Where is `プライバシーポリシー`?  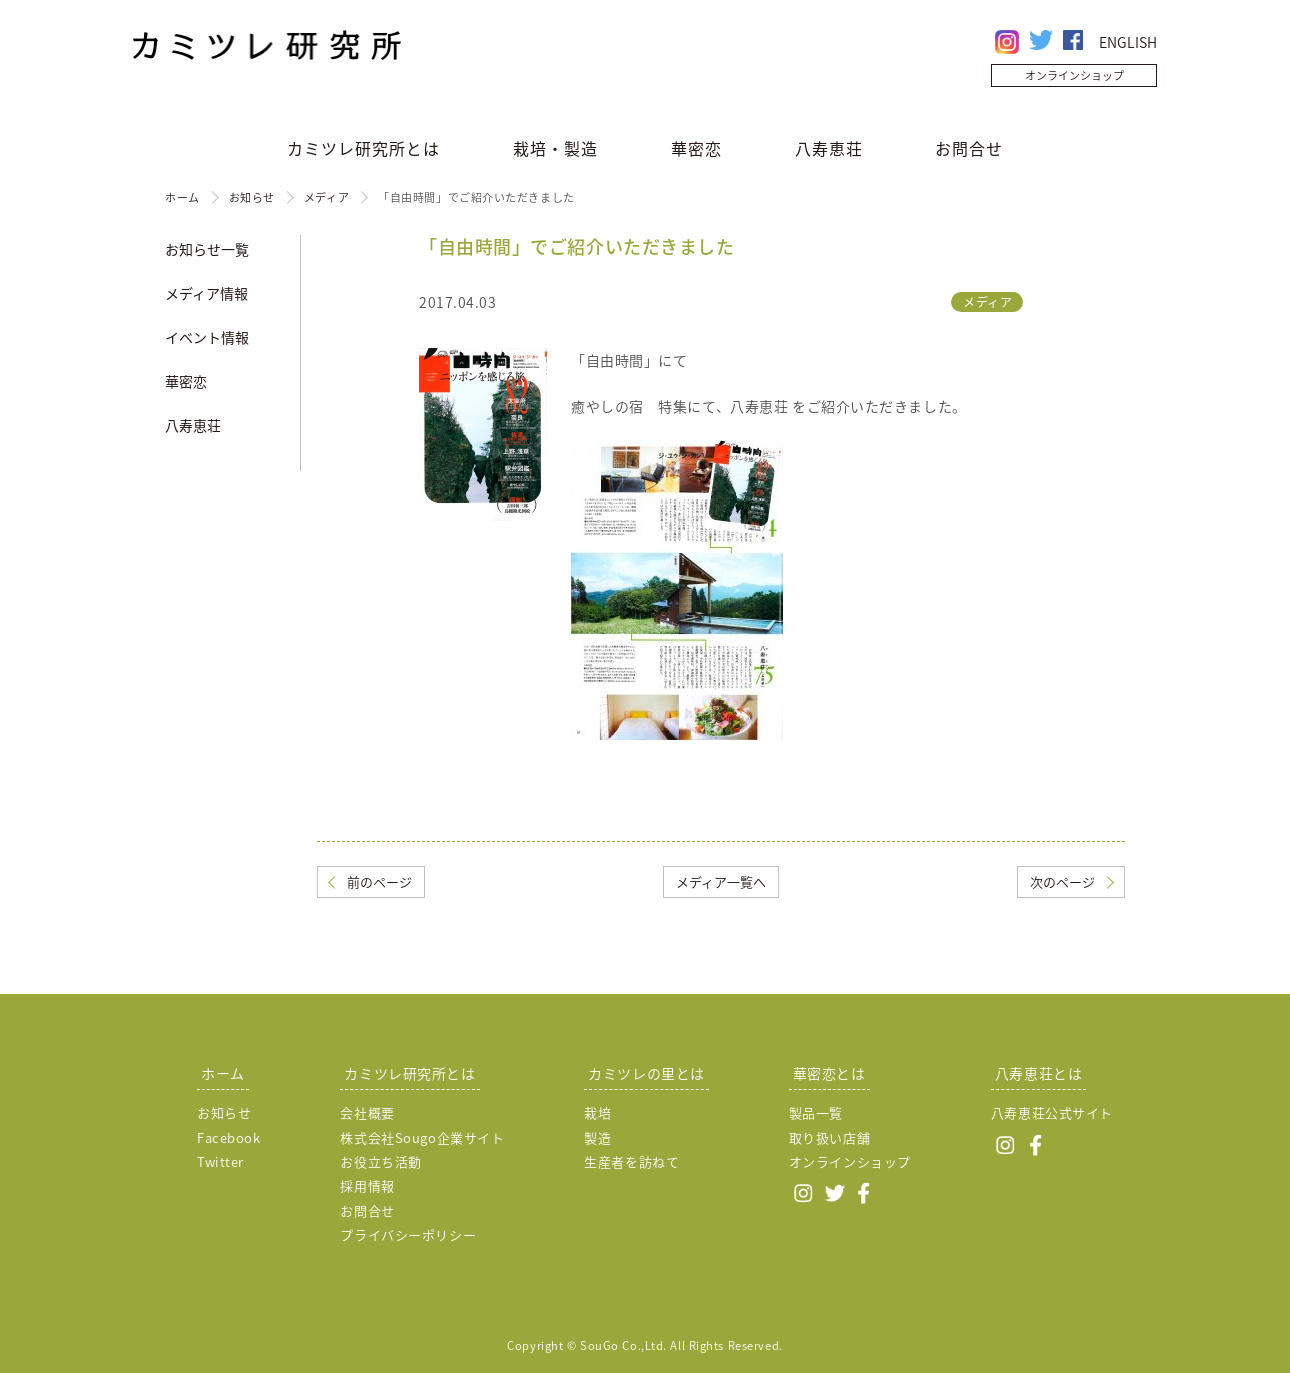 プライバシーポリシー is located at coordinates (408, 1234).